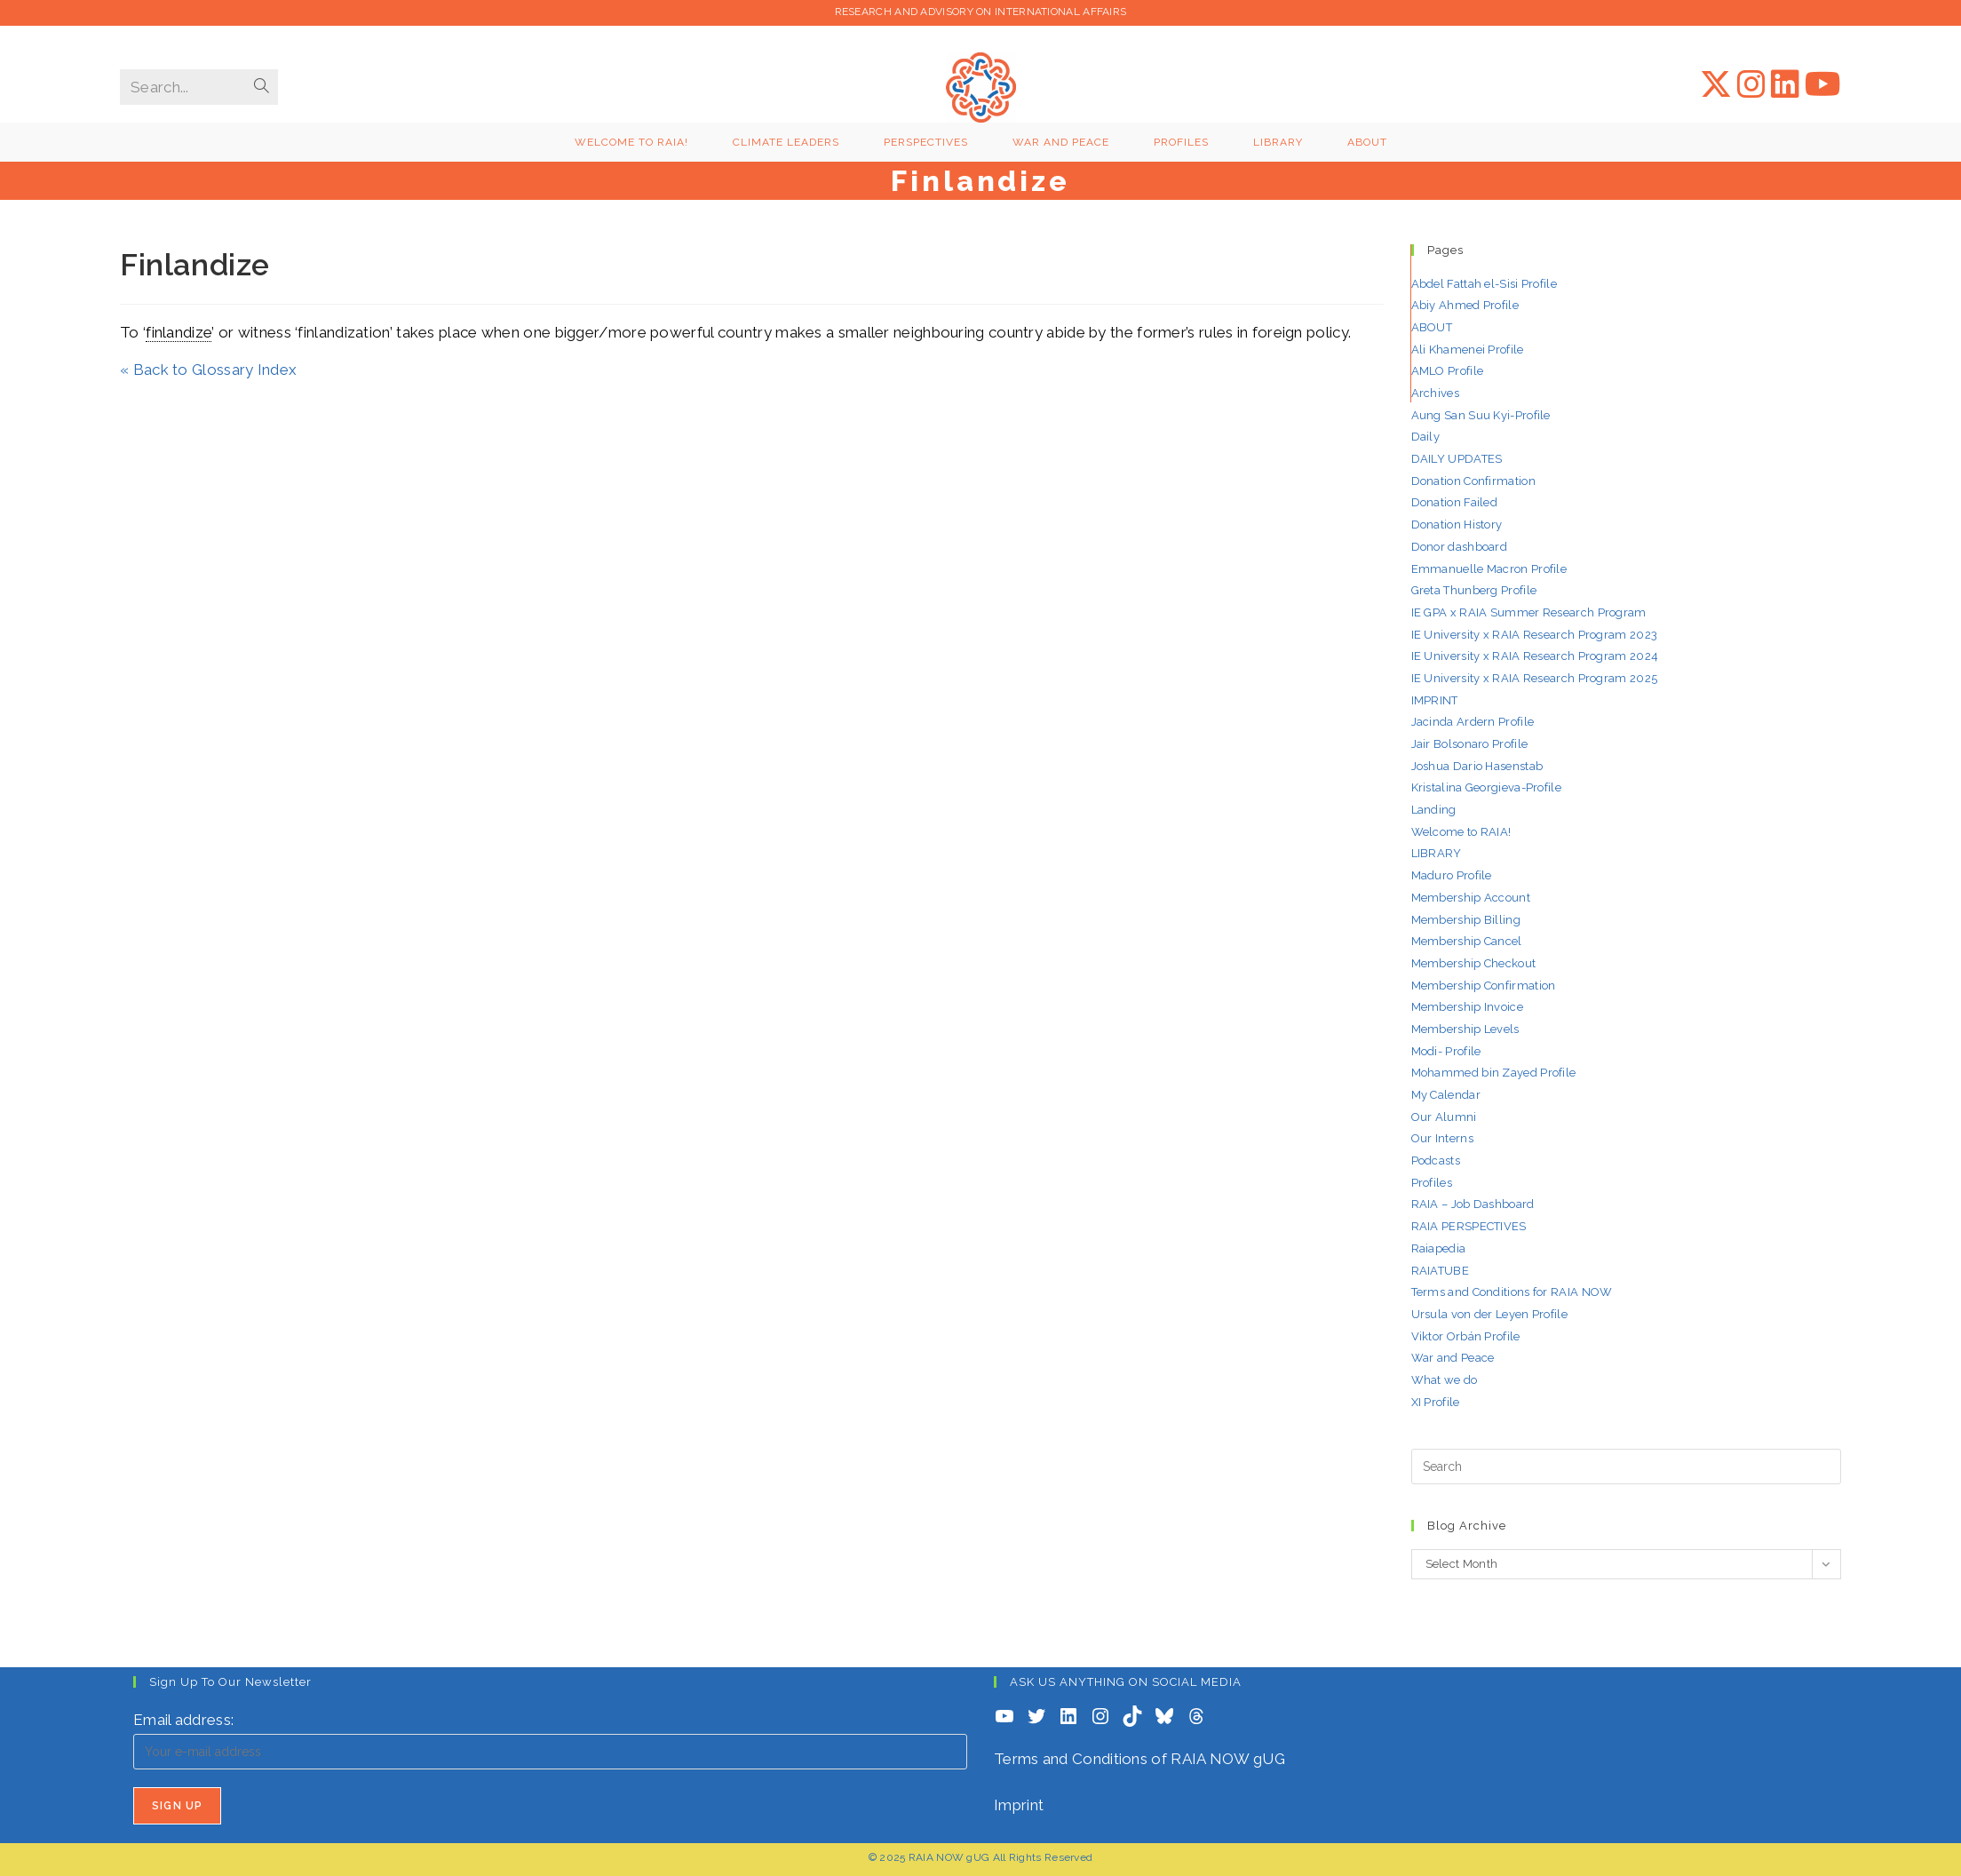  What do you see at coordinates (1512, 1292) in the screenshot?
I see `Terms and Conditions for RAIA NOW` at bounding box center [1512, 1292].